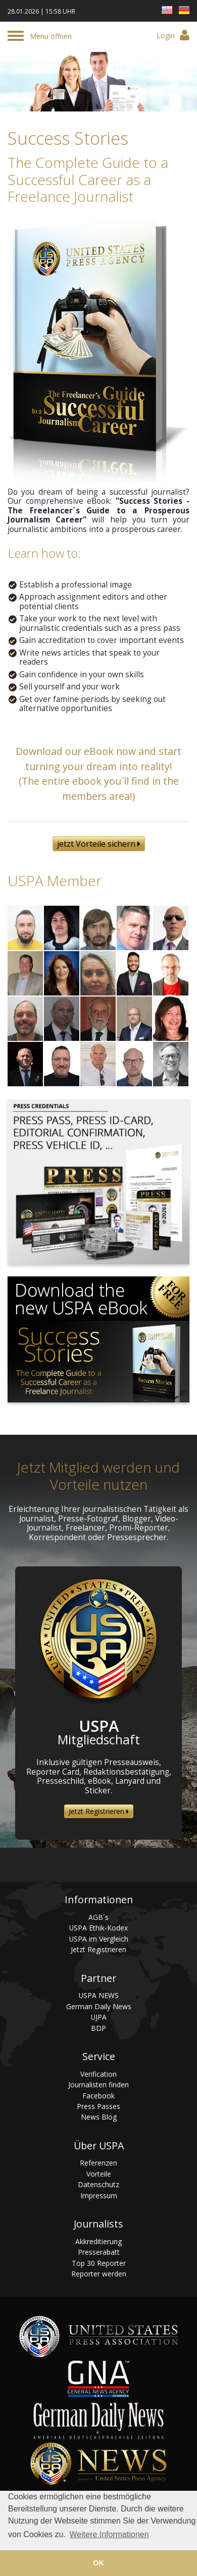  Describe the element at coordinates (98, 1939) in the screenshot. I see `USPA im Vergleich` at that location.